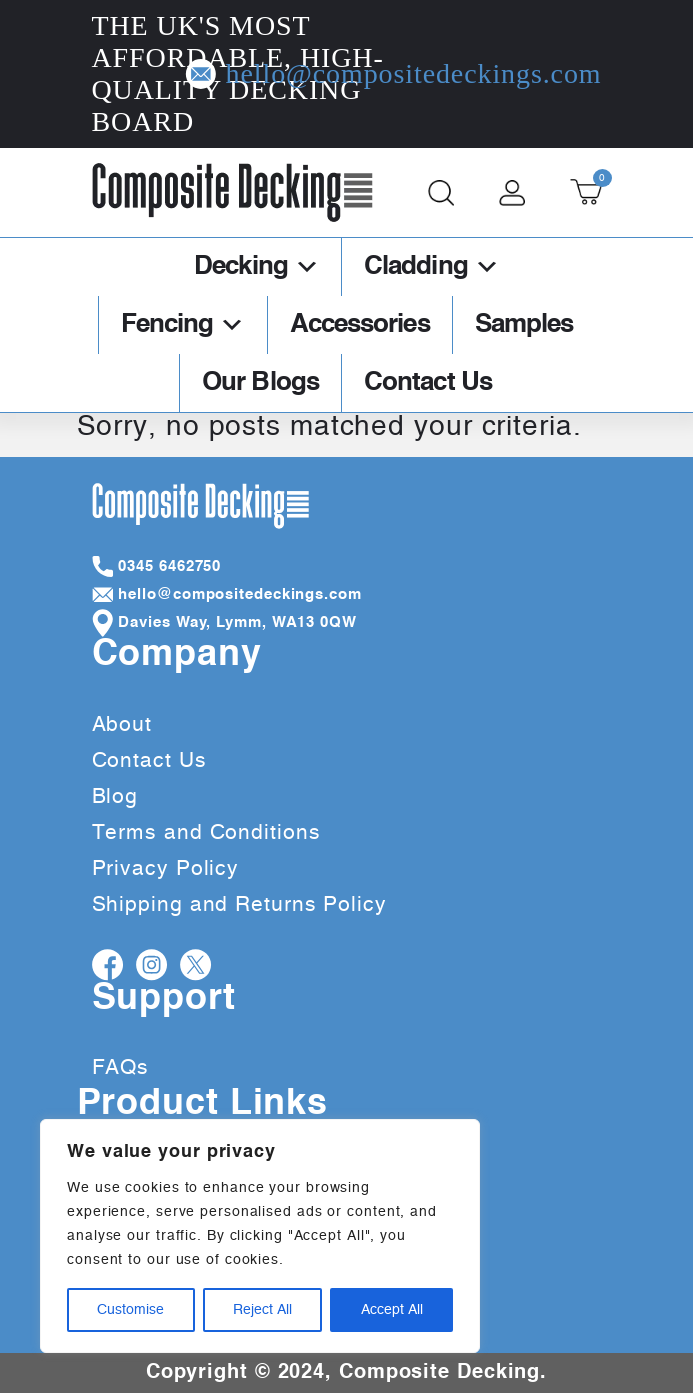 Image resolution: width=693 pixels, height=1393 pixels. I want to click on hello@compositedeckings.com, so click(527, 74).